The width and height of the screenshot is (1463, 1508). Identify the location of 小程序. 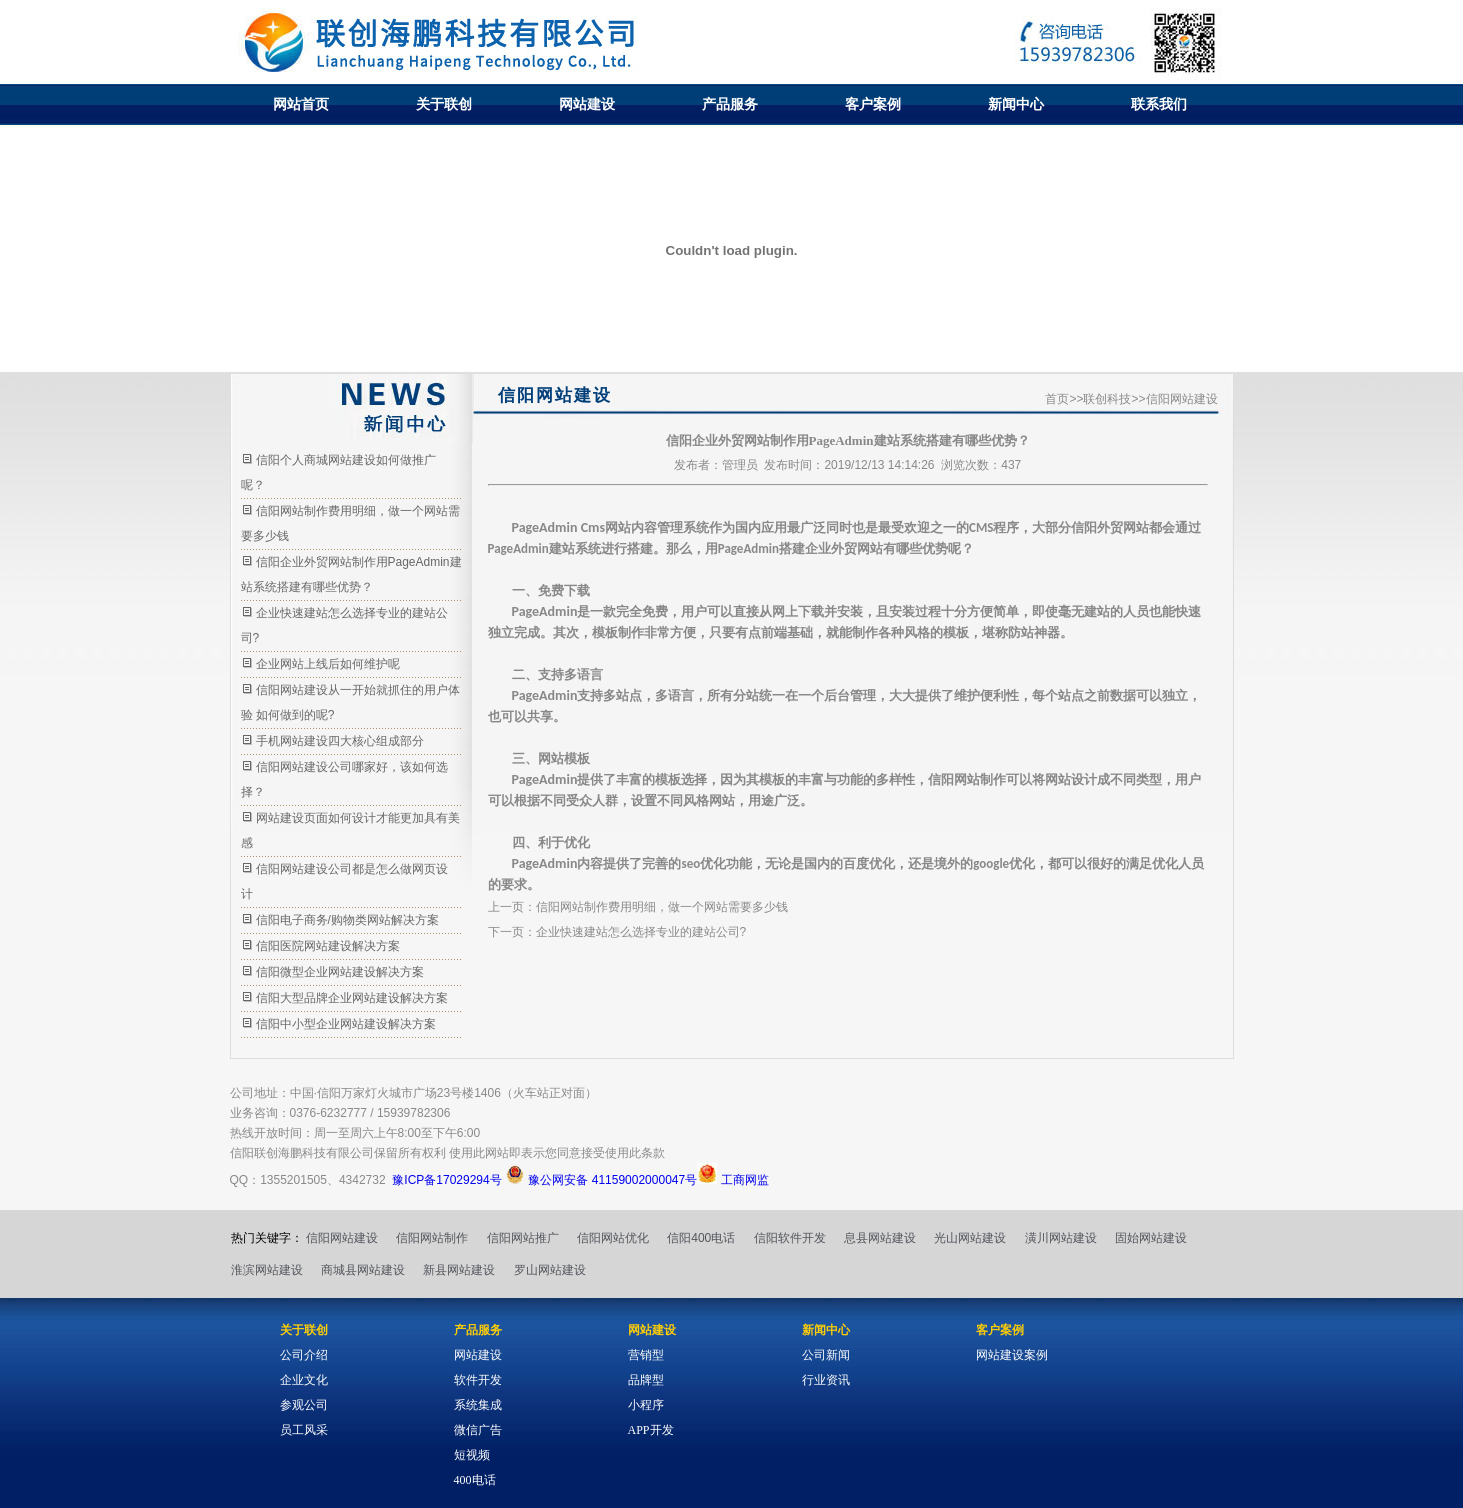
(646, 1405).